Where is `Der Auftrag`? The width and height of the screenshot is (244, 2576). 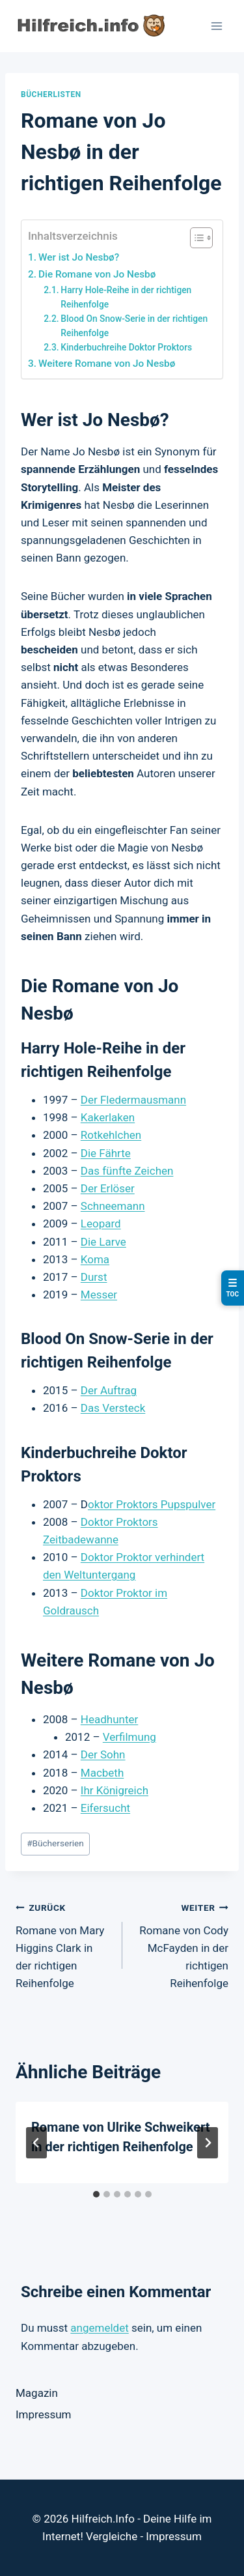
Der Auftrag is located at coordinates (109, 1390).